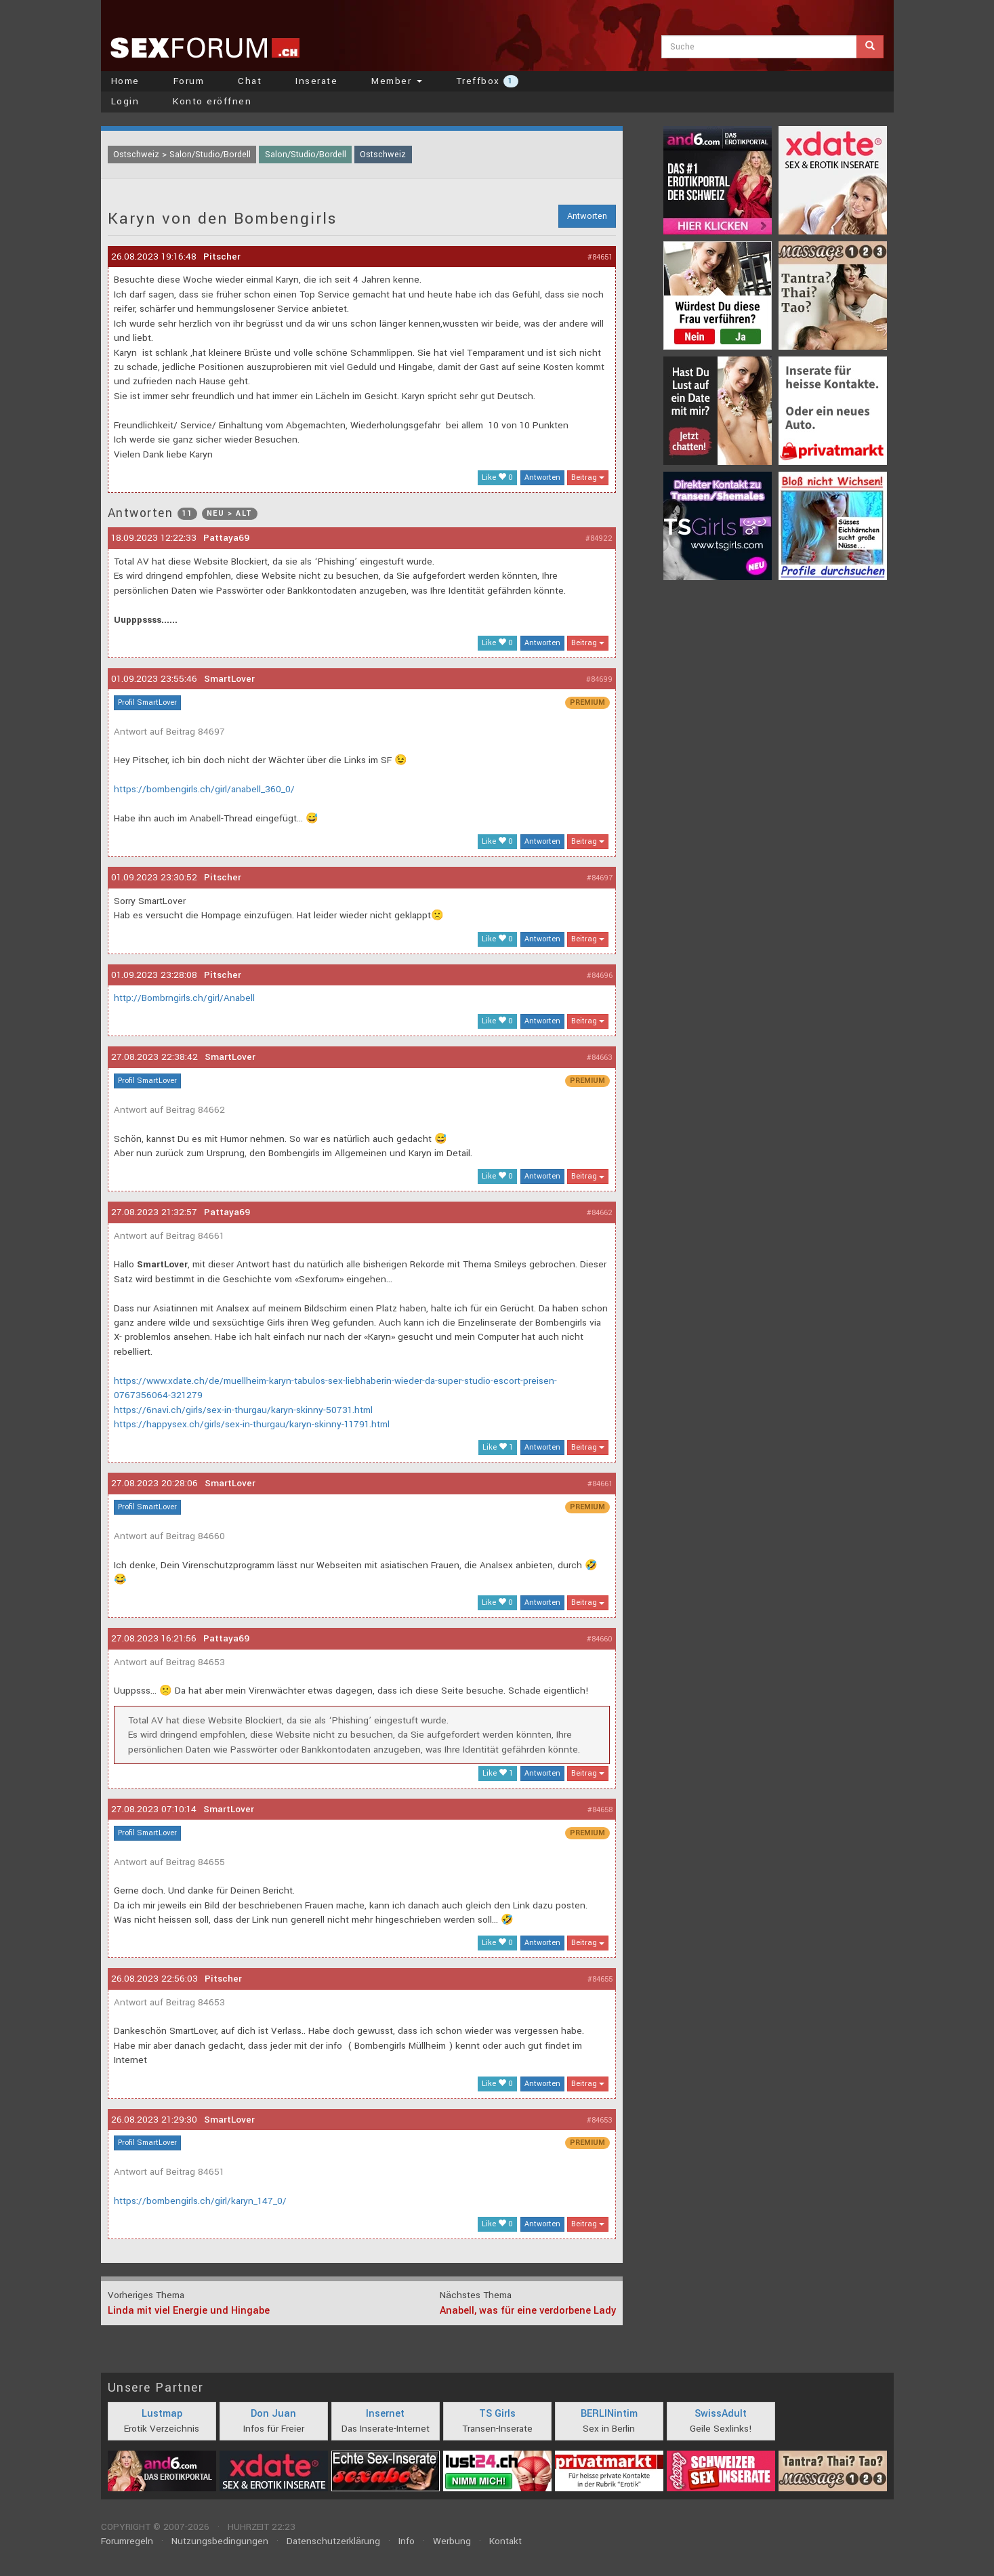 The height and width of the screenshot is (2576, 994). What do you see at coordinates (396, 81) in the screenshot?
I see `Member [button]` at bounding box center [396, 81].